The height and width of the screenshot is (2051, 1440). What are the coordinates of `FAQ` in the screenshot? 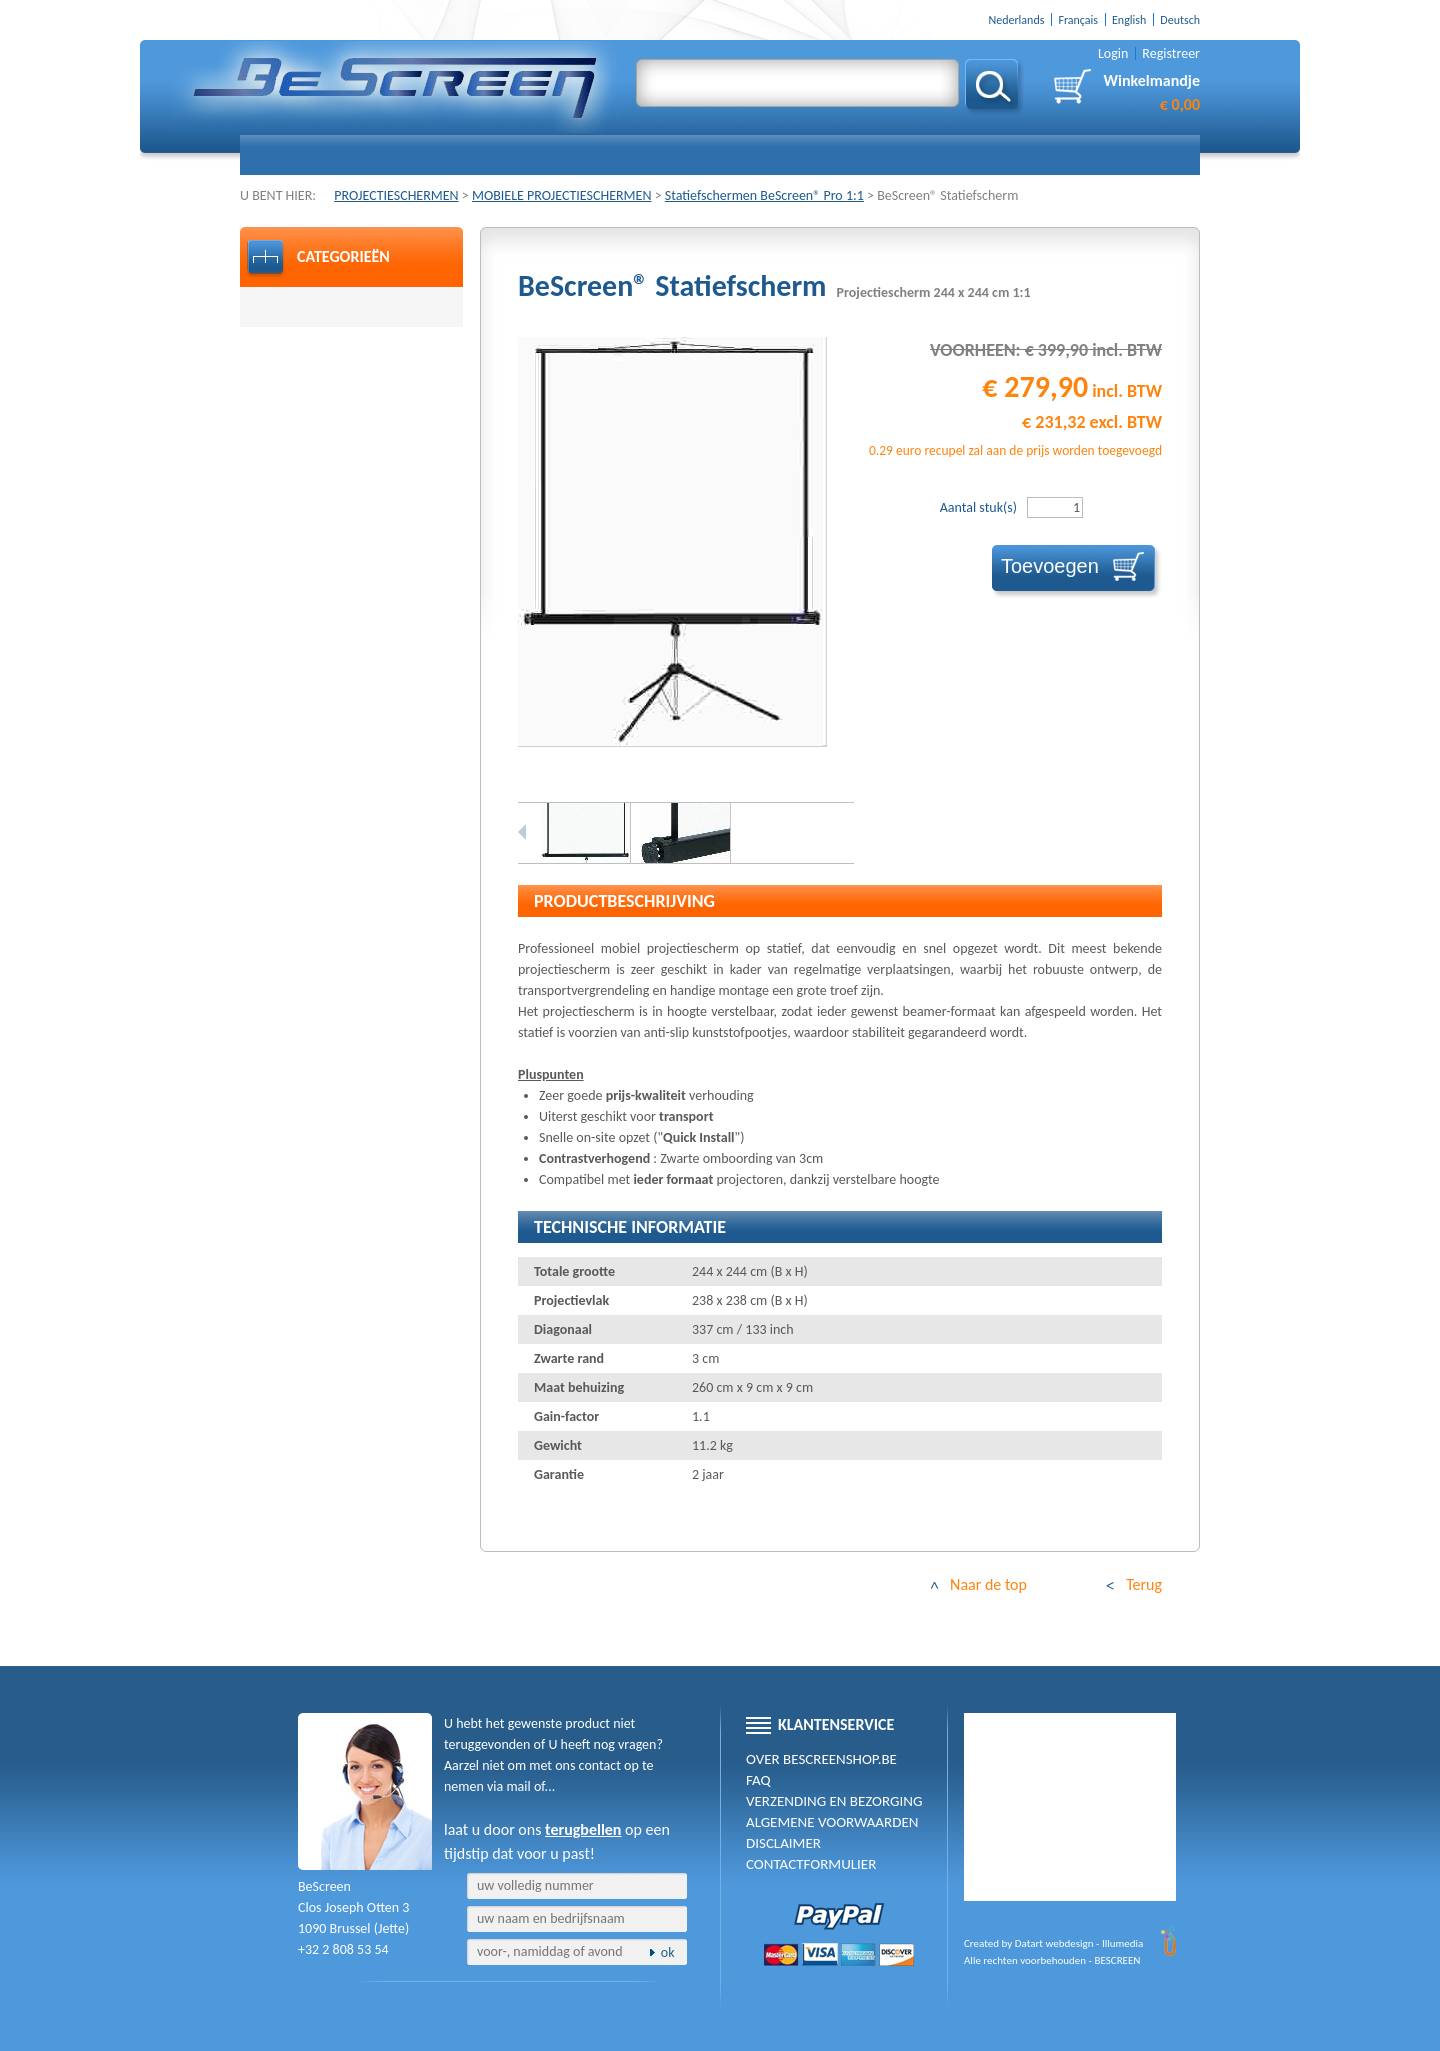 It's located at (758, 1780).